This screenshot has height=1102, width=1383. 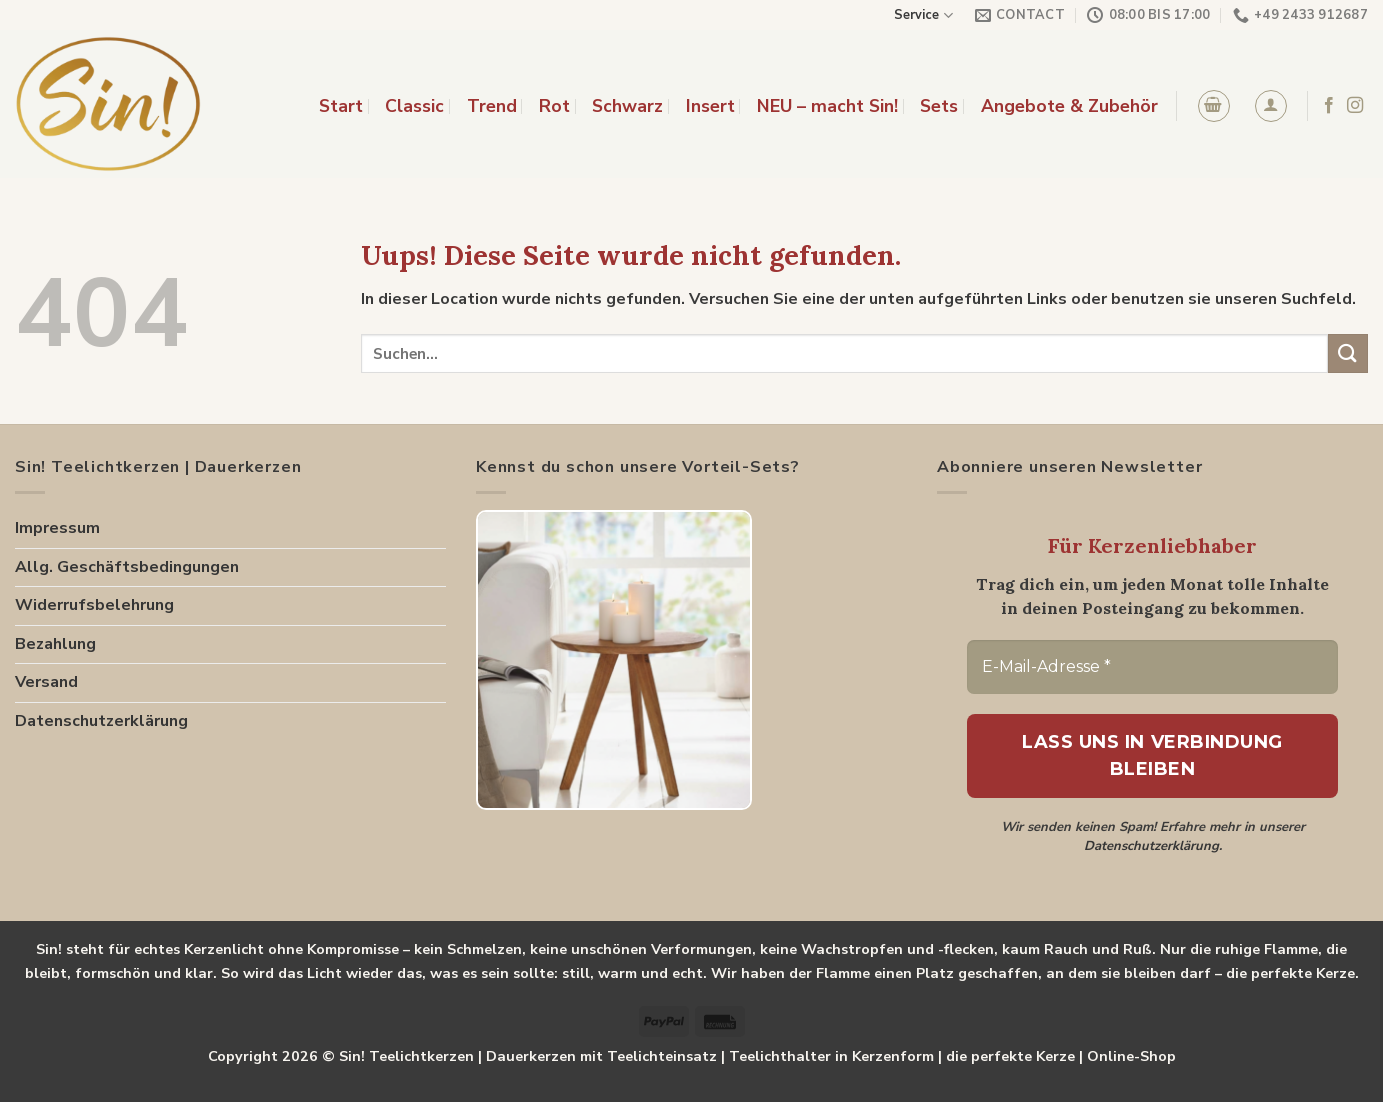 What do you see at coordinates (827, 106) in the screenshot?
I see `NEU – macht Sin!` at bounding box center [827, 106].